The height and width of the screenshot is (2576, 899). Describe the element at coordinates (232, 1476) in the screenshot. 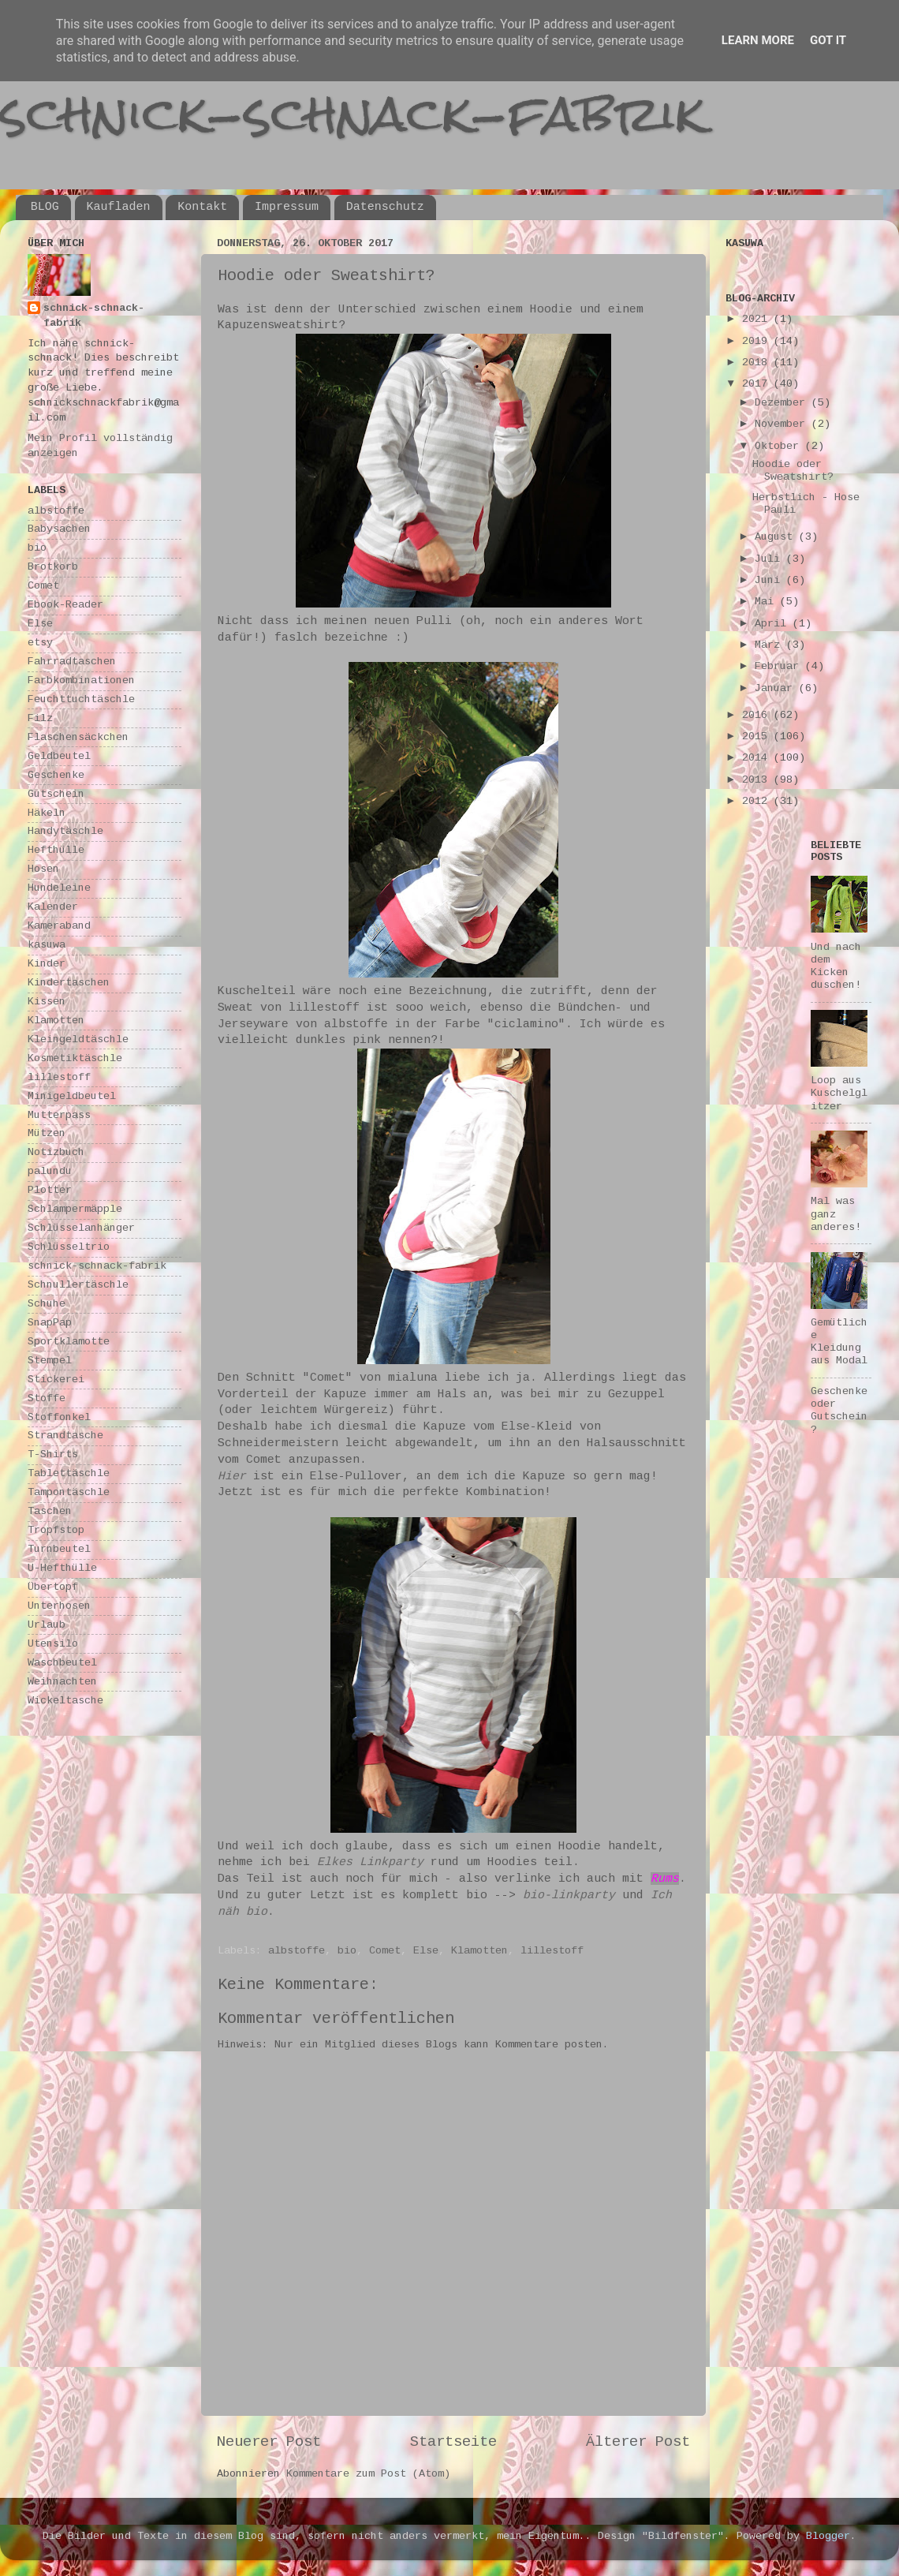

I see `Hier` at that location.